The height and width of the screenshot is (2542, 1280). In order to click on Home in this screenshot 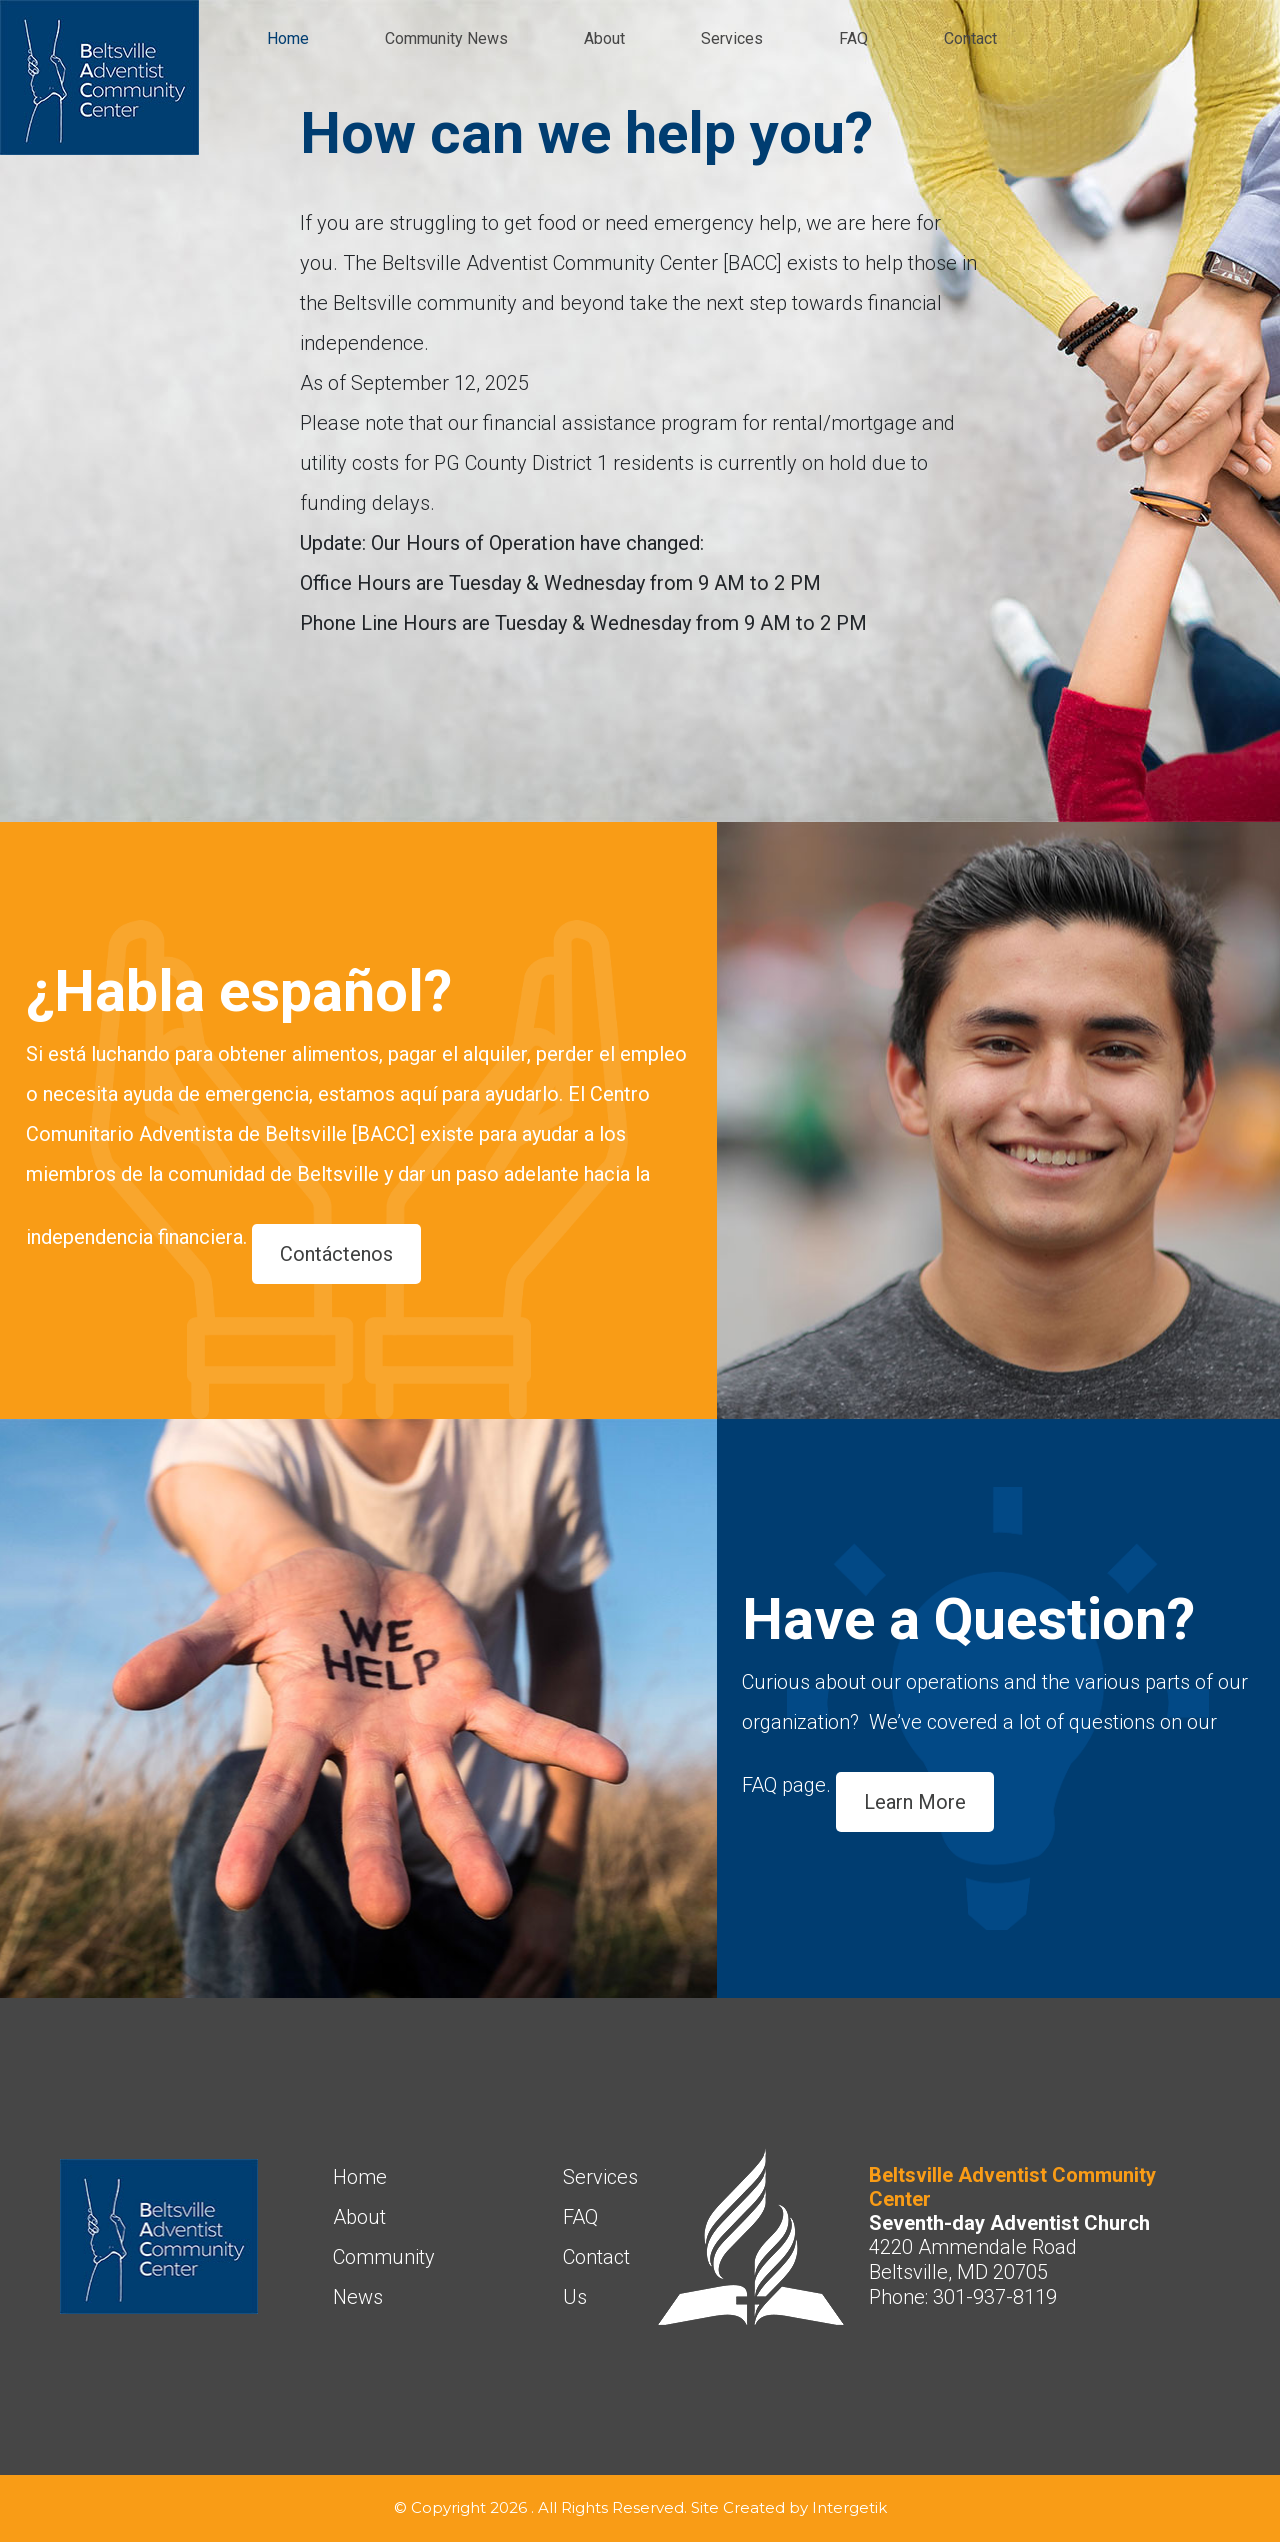, I will do `click(288, 38)`.